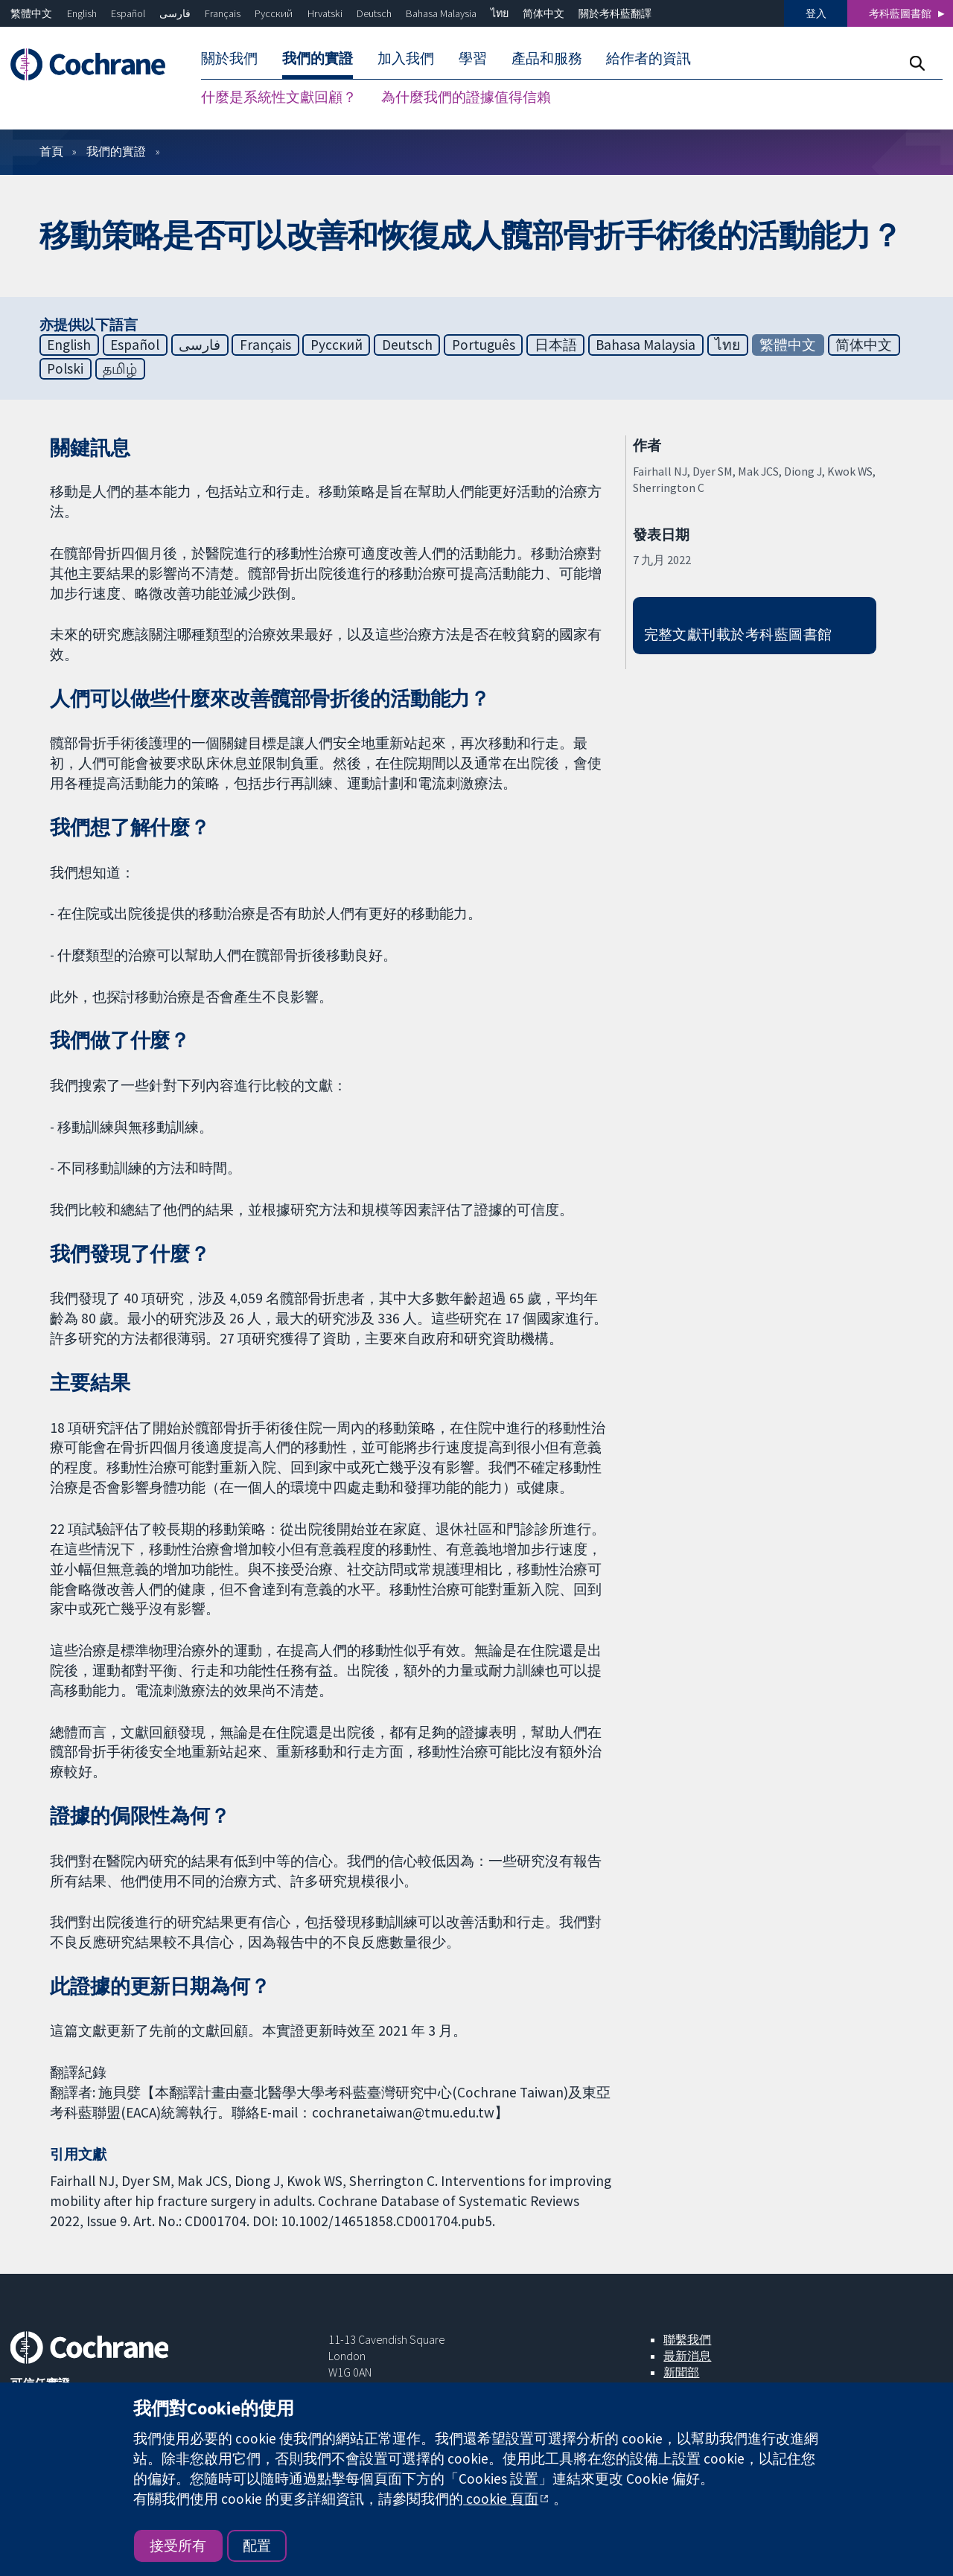  I want to click on 首頁, so click(51, 151).